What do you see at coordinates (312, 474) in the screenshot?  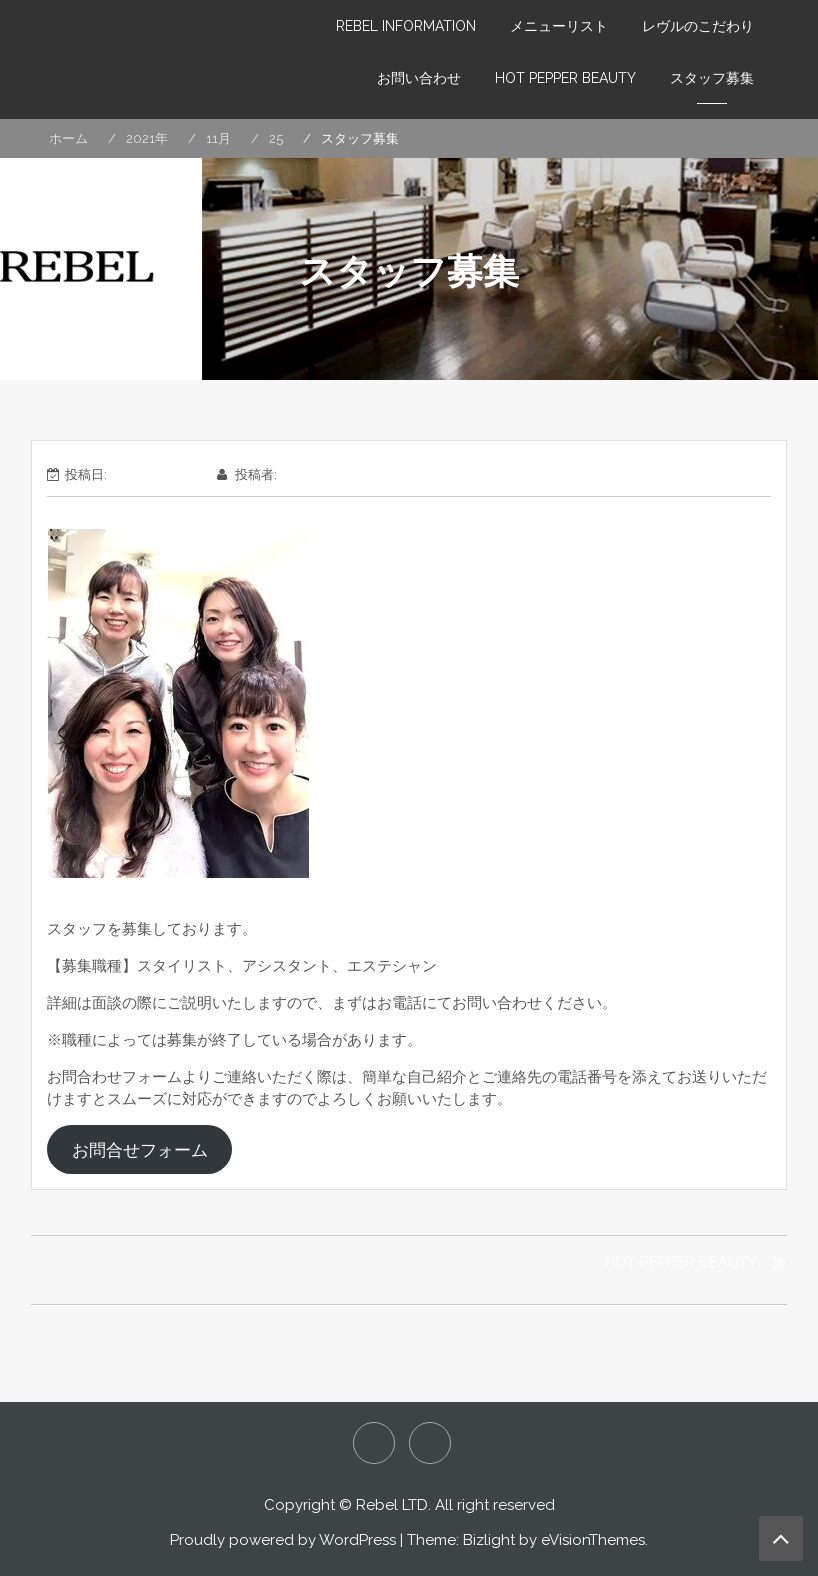 I see `wpmaster` at bounding box center [312, 474].